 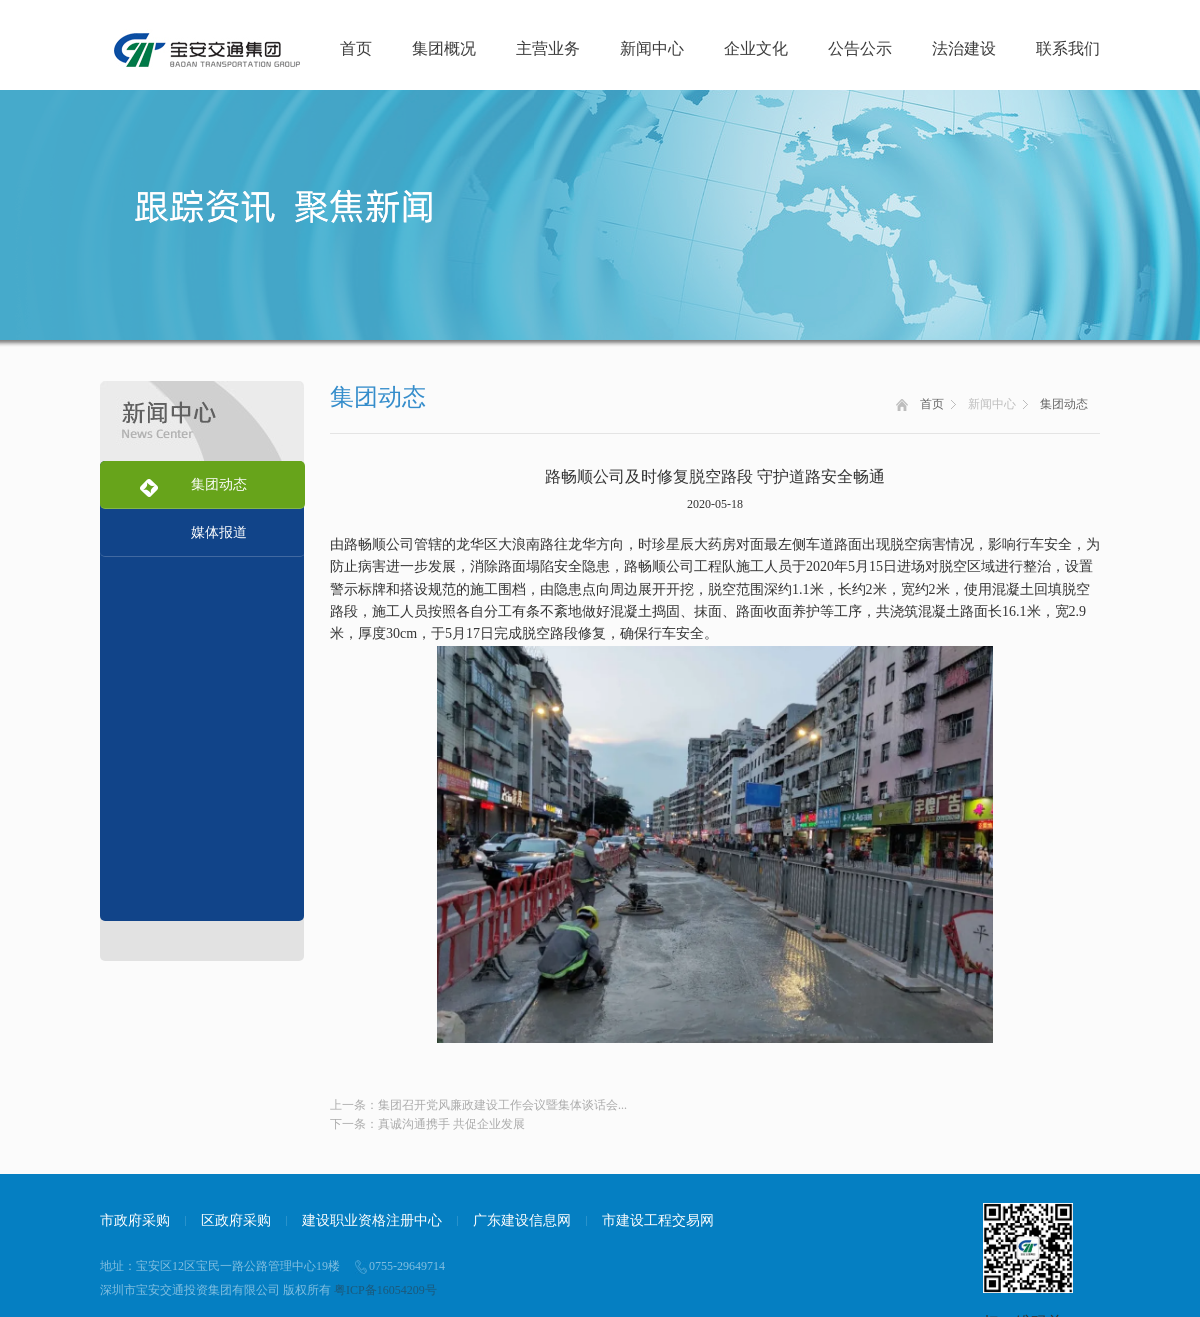 What do you see at coordinates (652, 48) in the screenshot?
I see `新闻中心` at bounding box center [652, 48].